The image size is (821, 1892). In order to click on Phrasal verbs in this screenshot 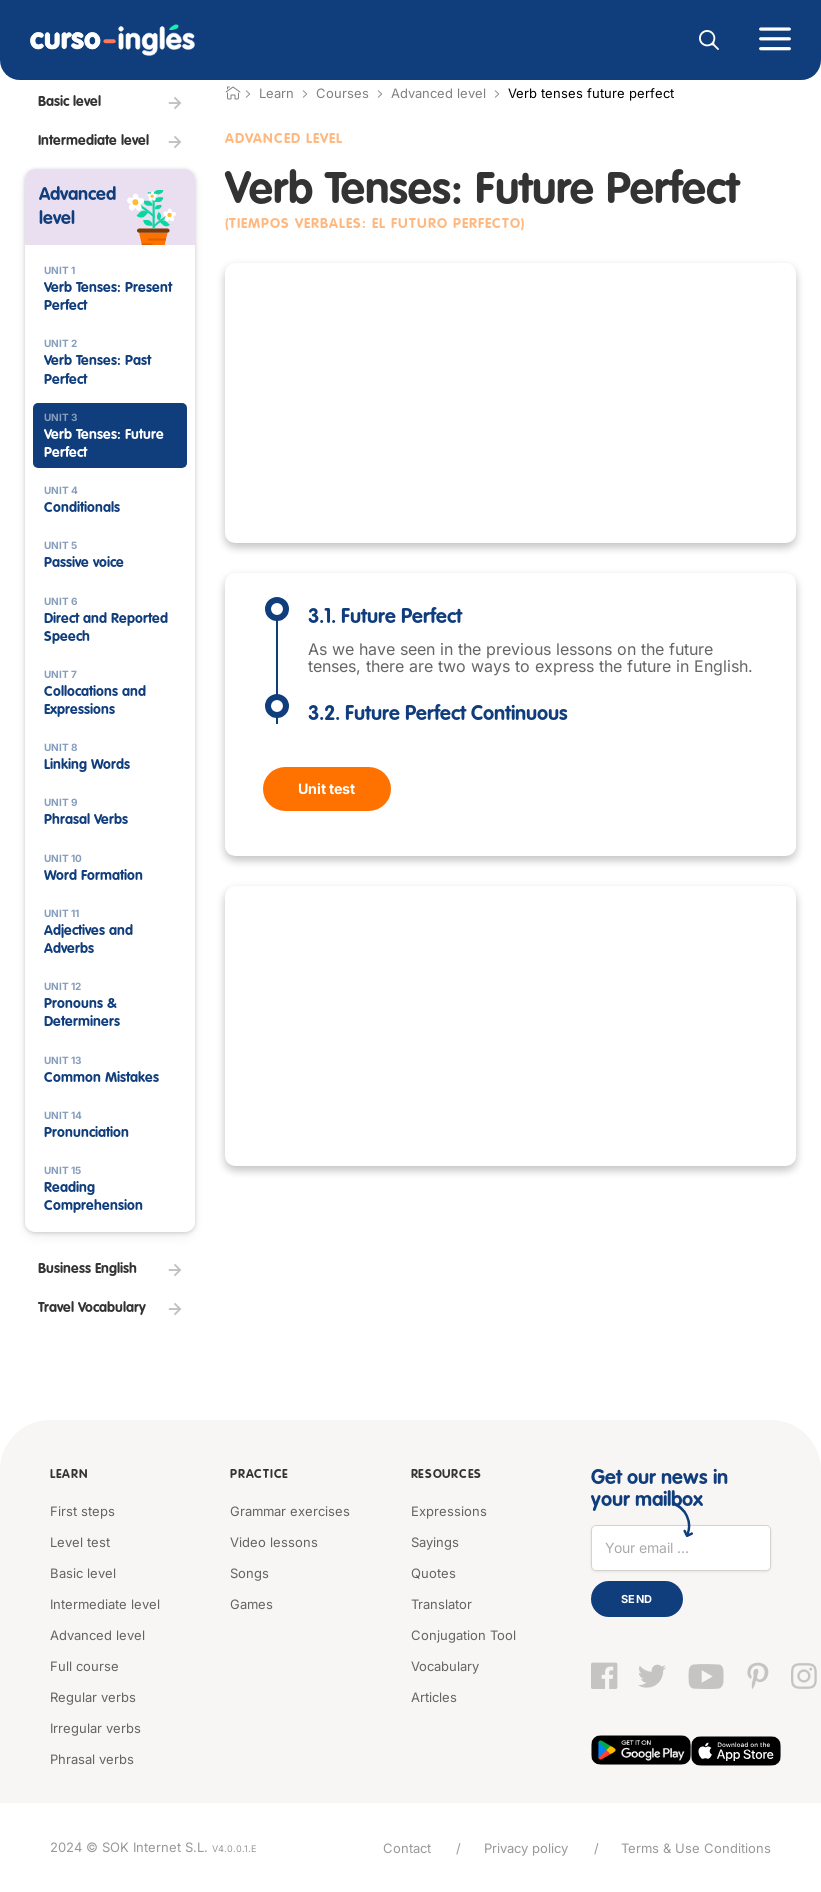, I will do `click(92, 1758)`.